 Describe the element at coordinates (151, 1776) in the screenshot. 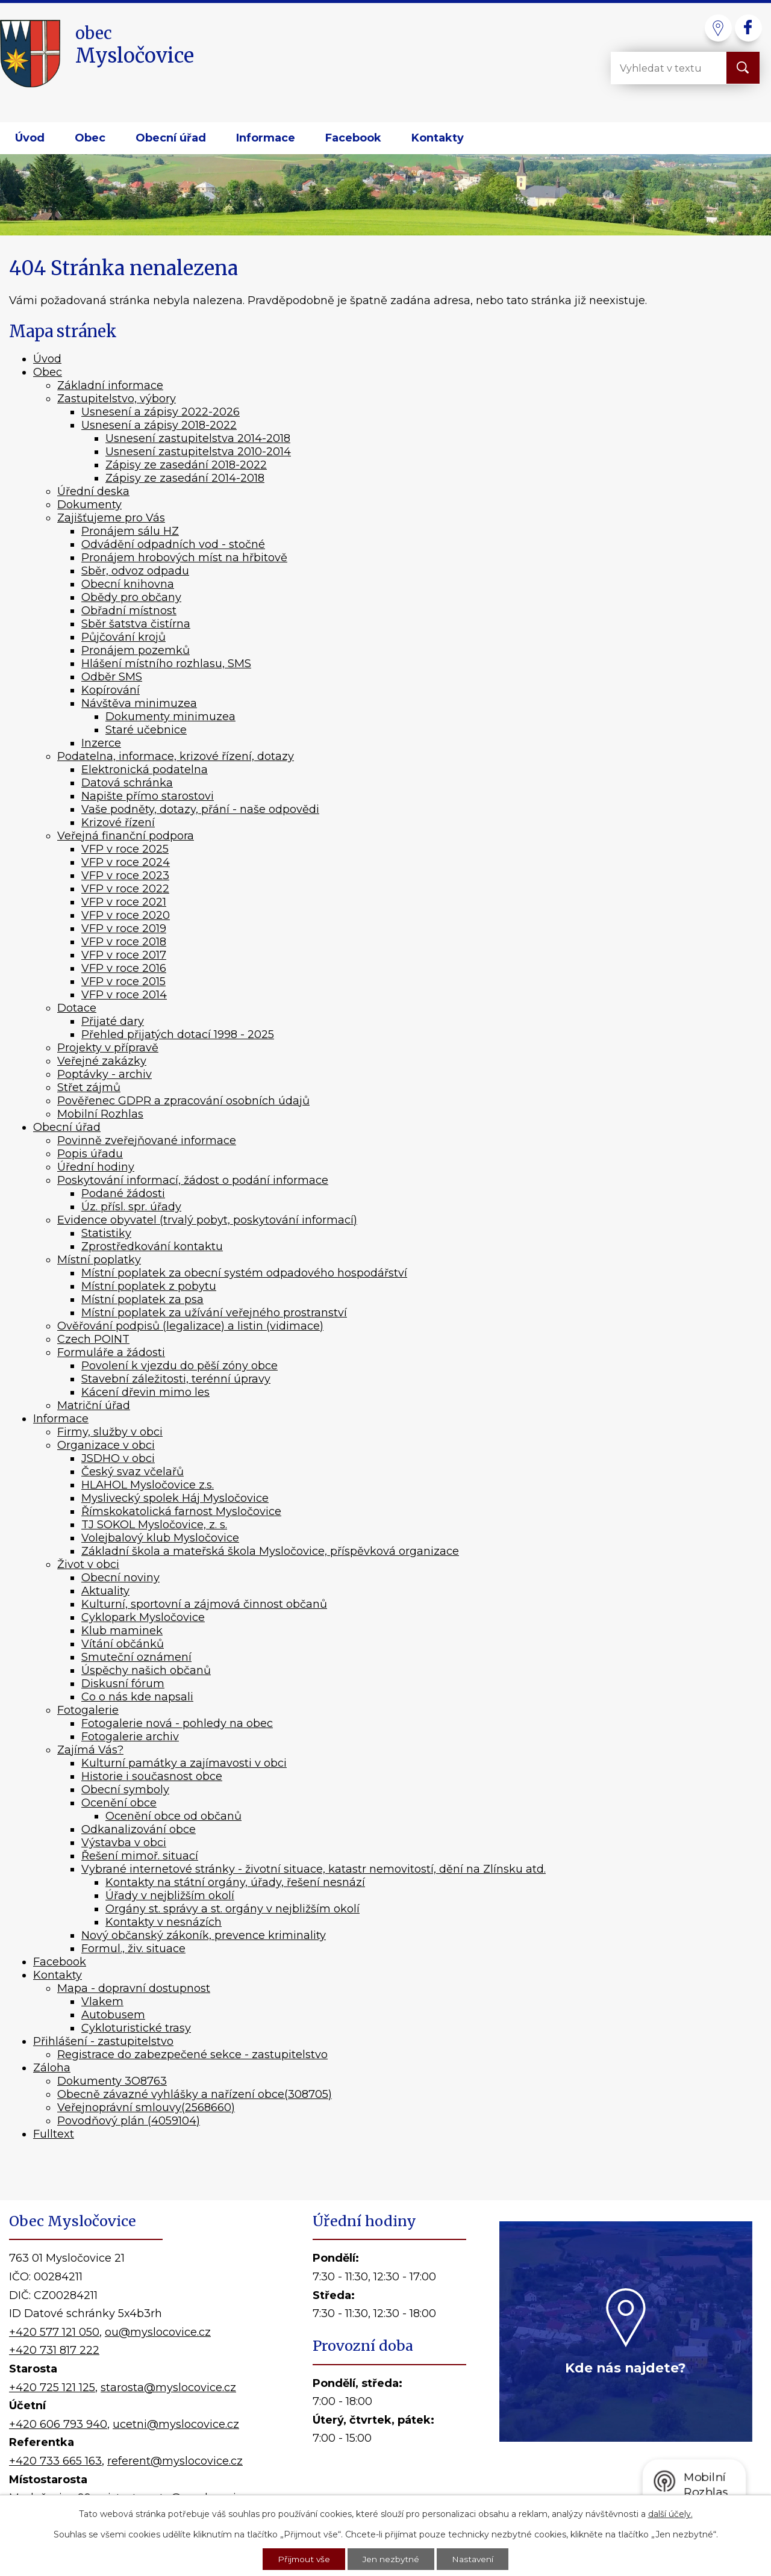

I see `Historie i současnost obce` at that location.